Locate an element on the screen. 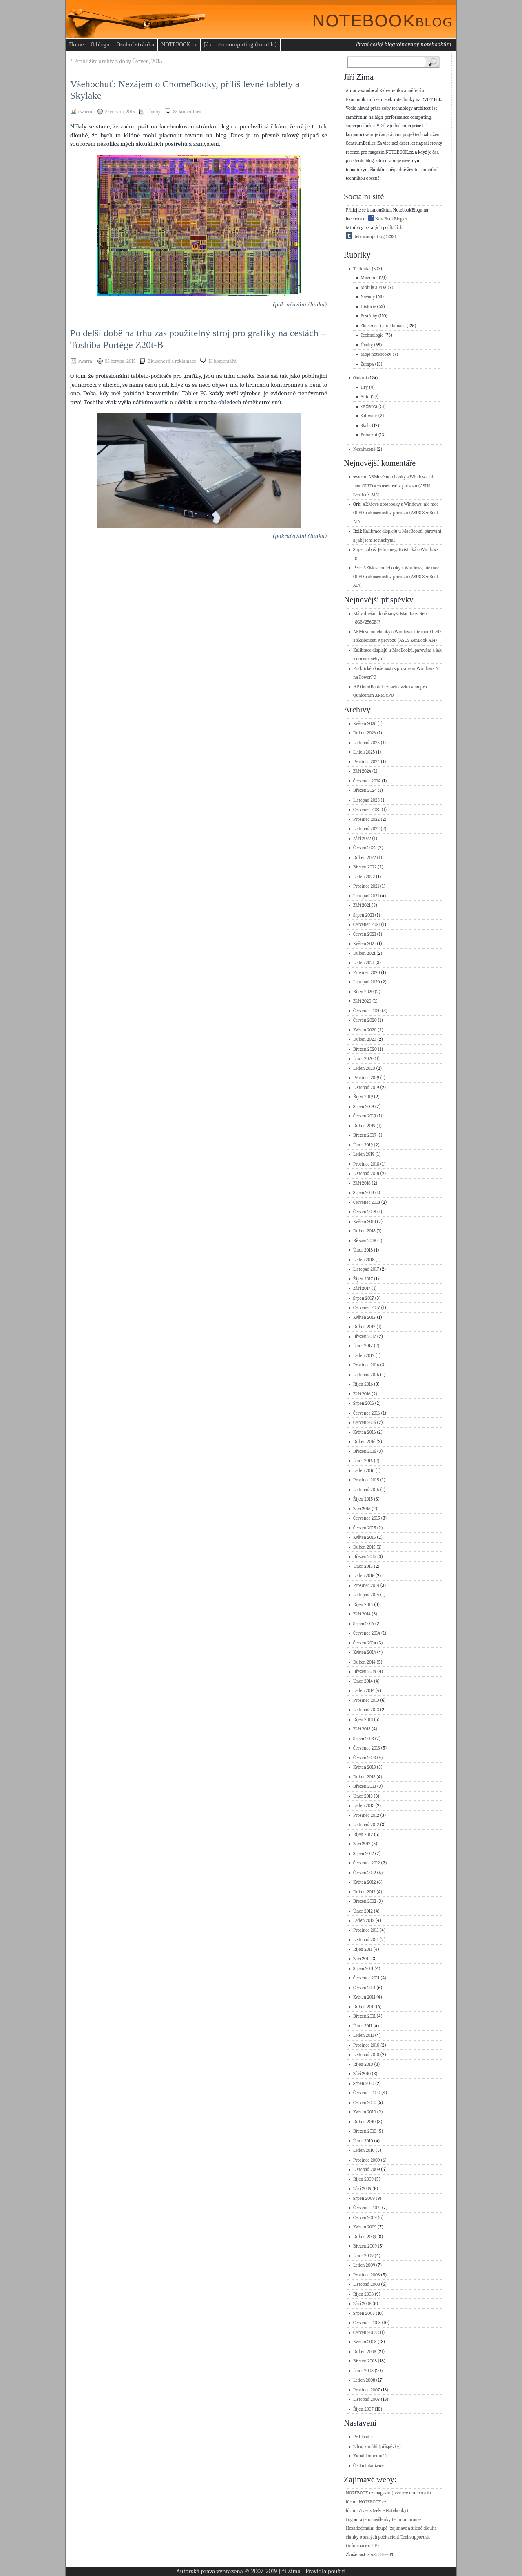 The height and width of the screenshot is (2576, 522). Červenec 2021 is located at coordinates (366, 924).